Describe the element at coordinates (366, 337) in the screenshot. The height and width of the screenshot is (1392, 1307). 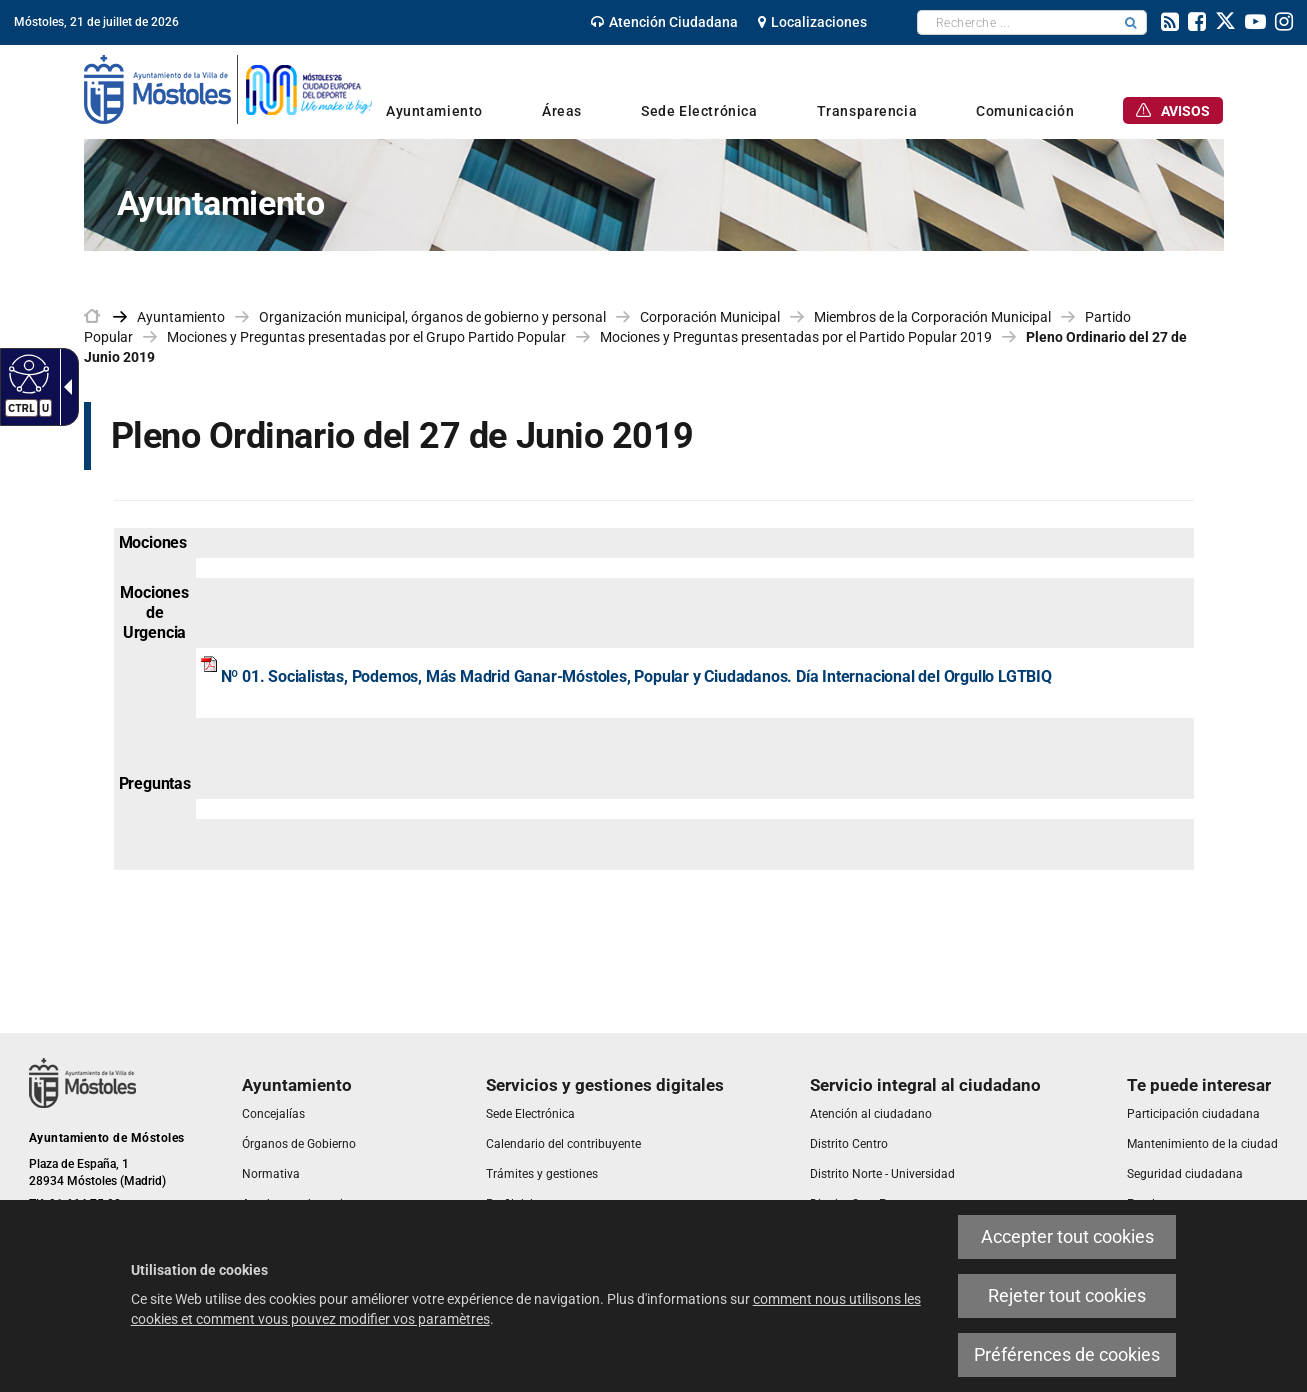
I see `Mociones y Preguntas presentadas por el Grupo Partido Popular [link]` at that location.